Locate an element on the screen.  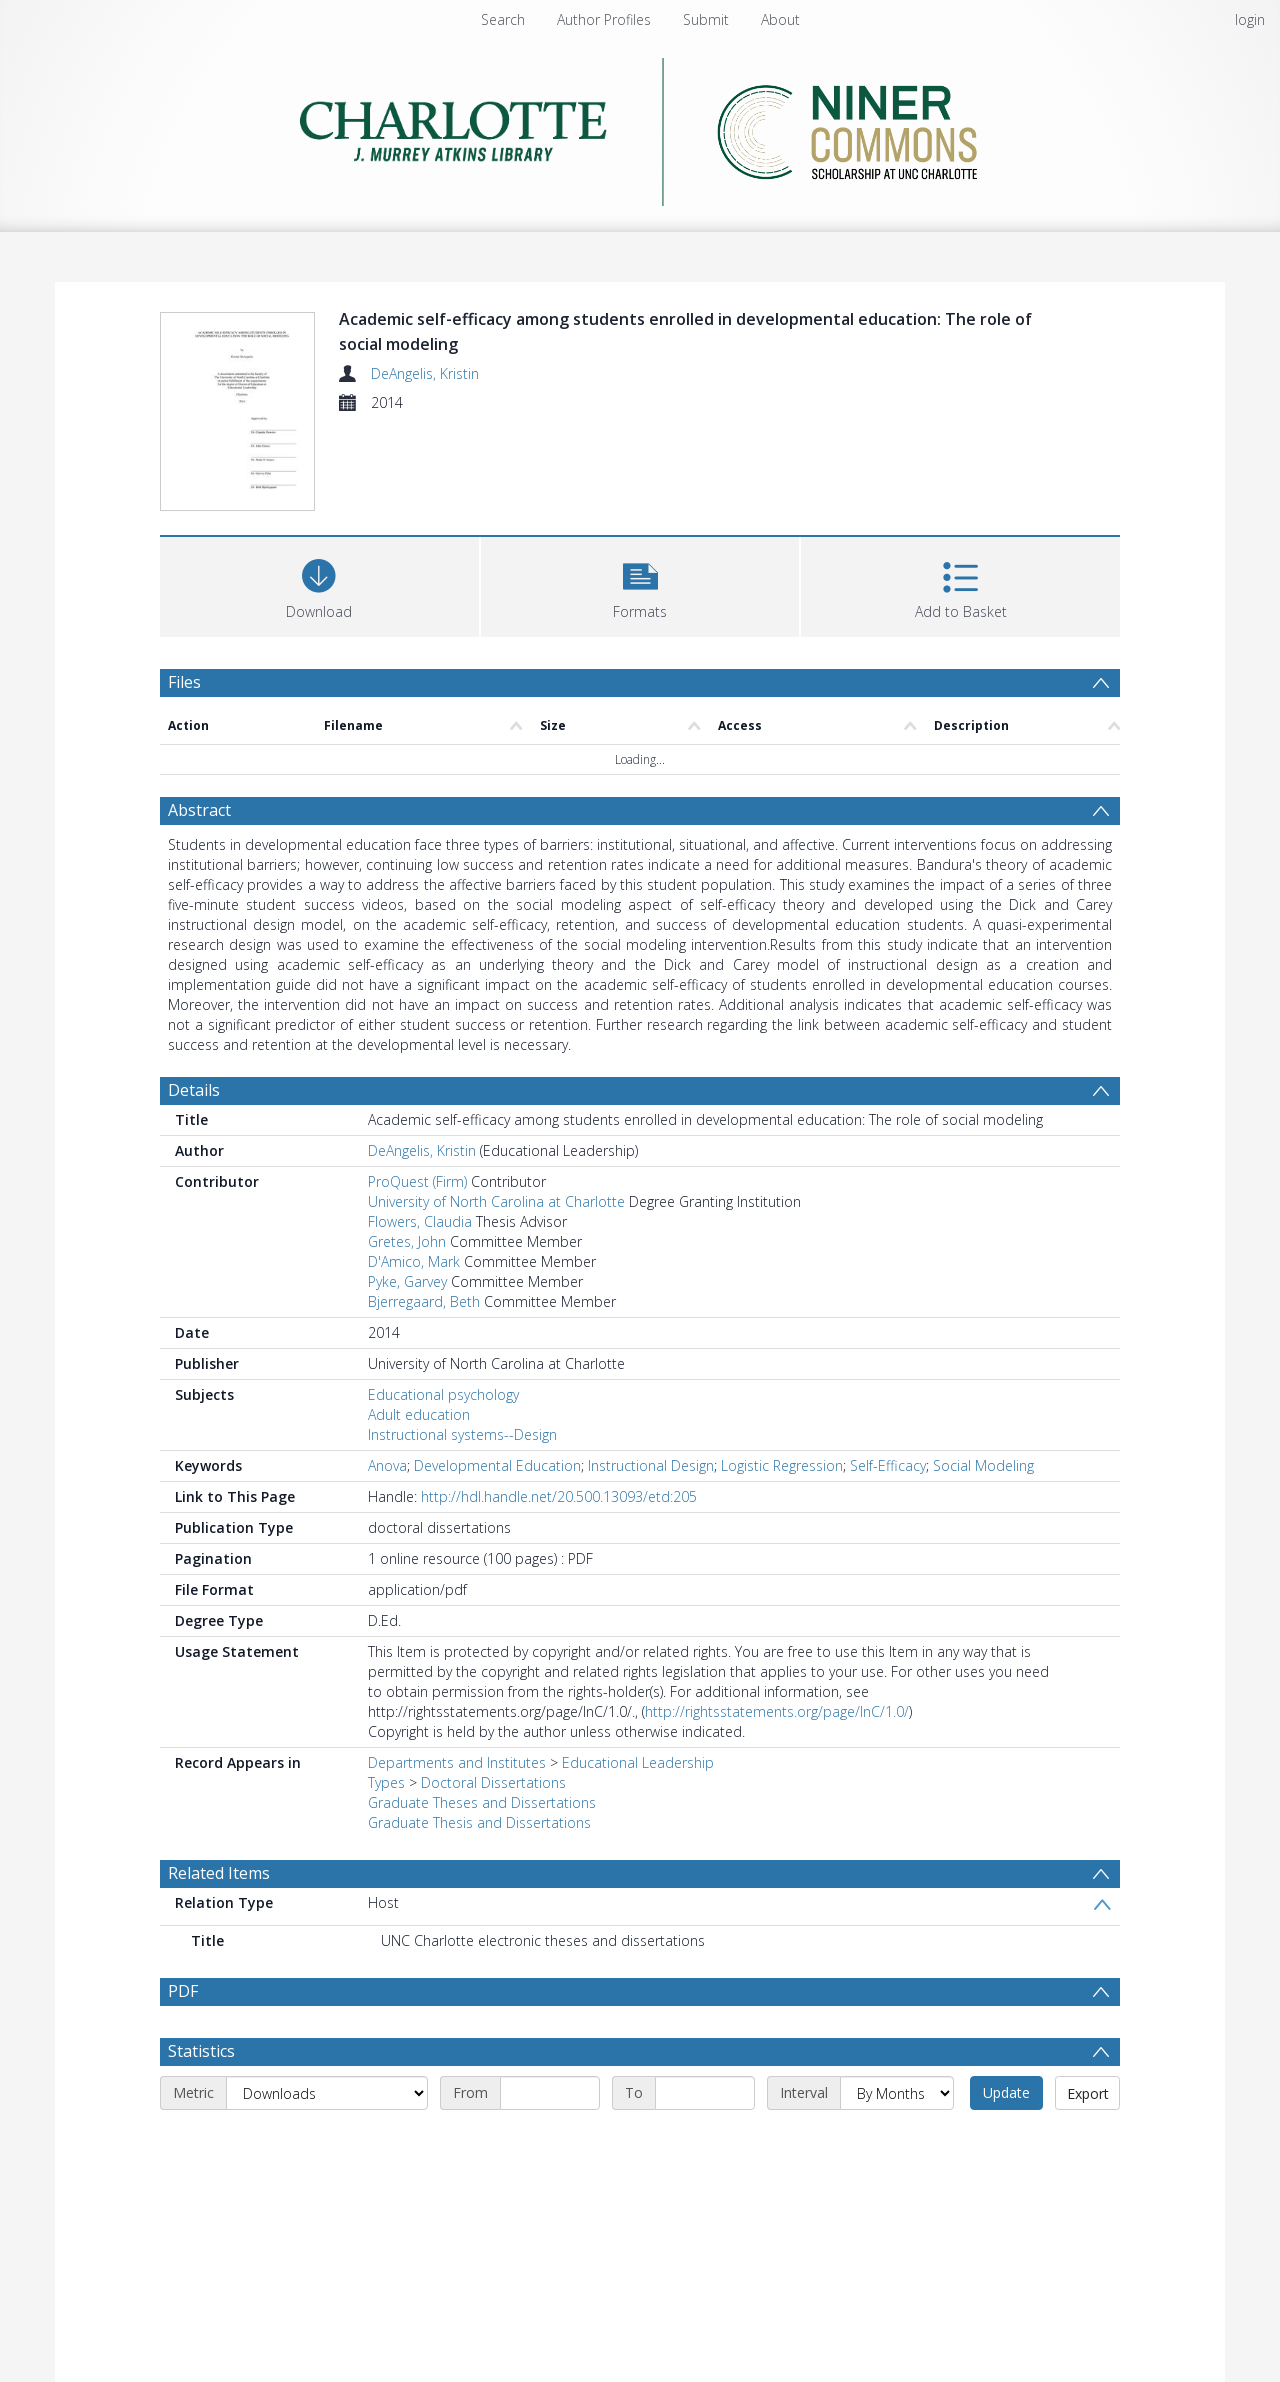
D'Amico, Mark is located at coordinates (414, 1261).